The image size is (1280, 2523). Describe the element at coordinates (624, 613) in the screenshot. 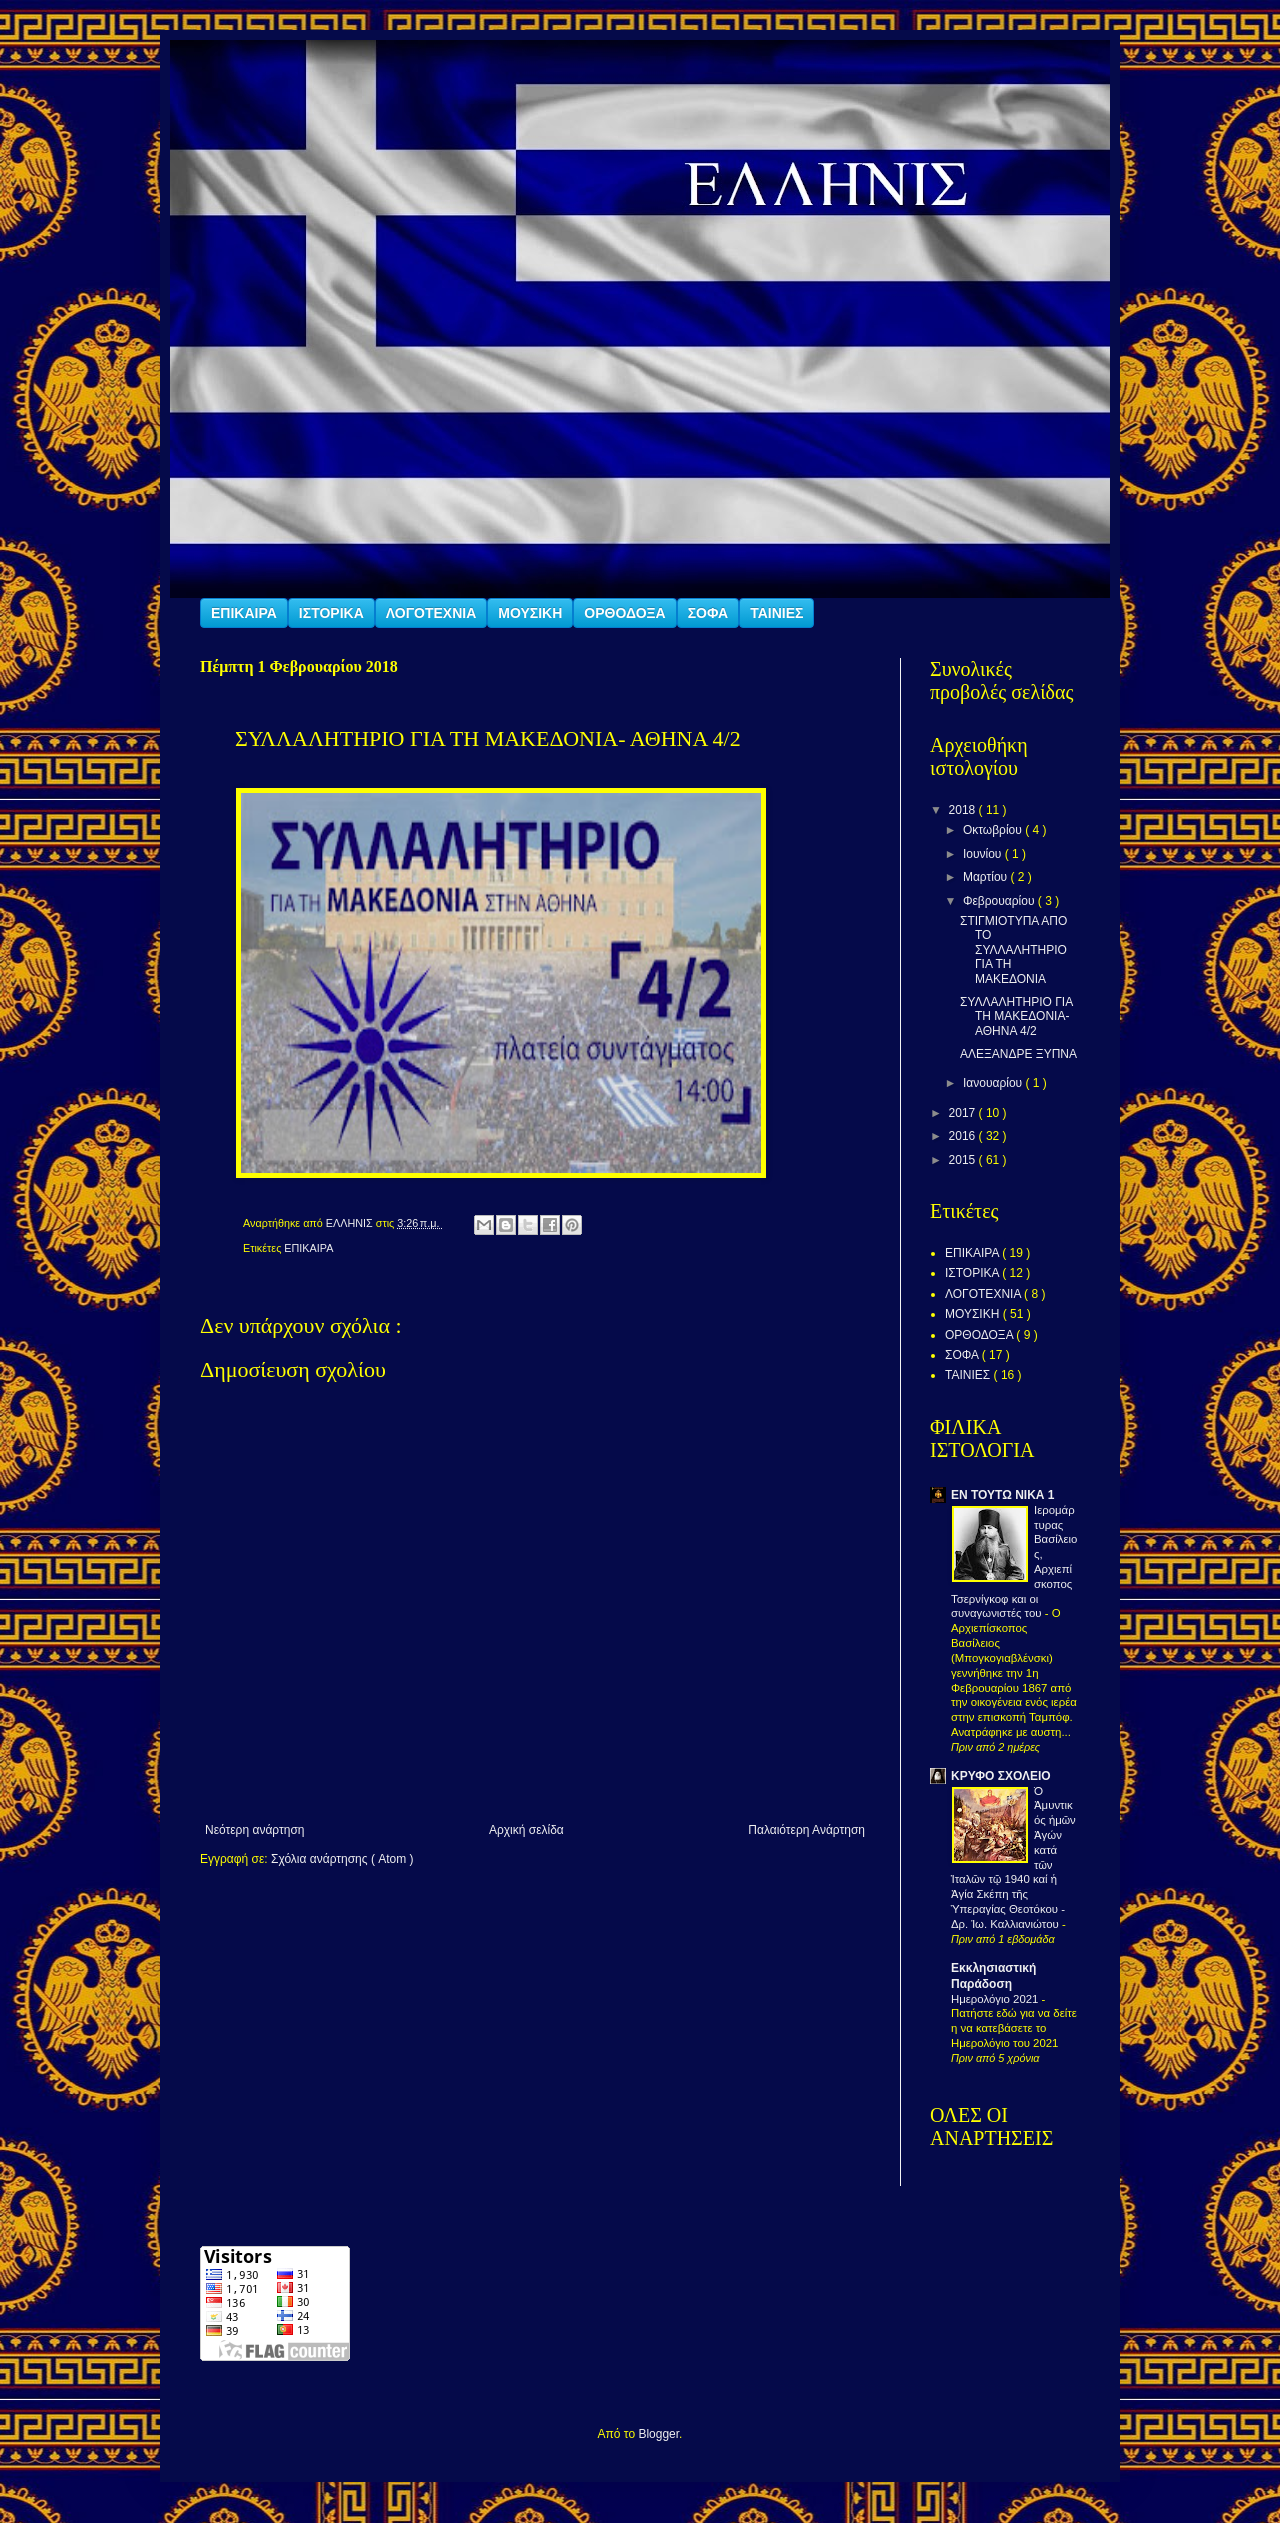

I see `ΟΡΘΟΔΟΞΑ` at that location.